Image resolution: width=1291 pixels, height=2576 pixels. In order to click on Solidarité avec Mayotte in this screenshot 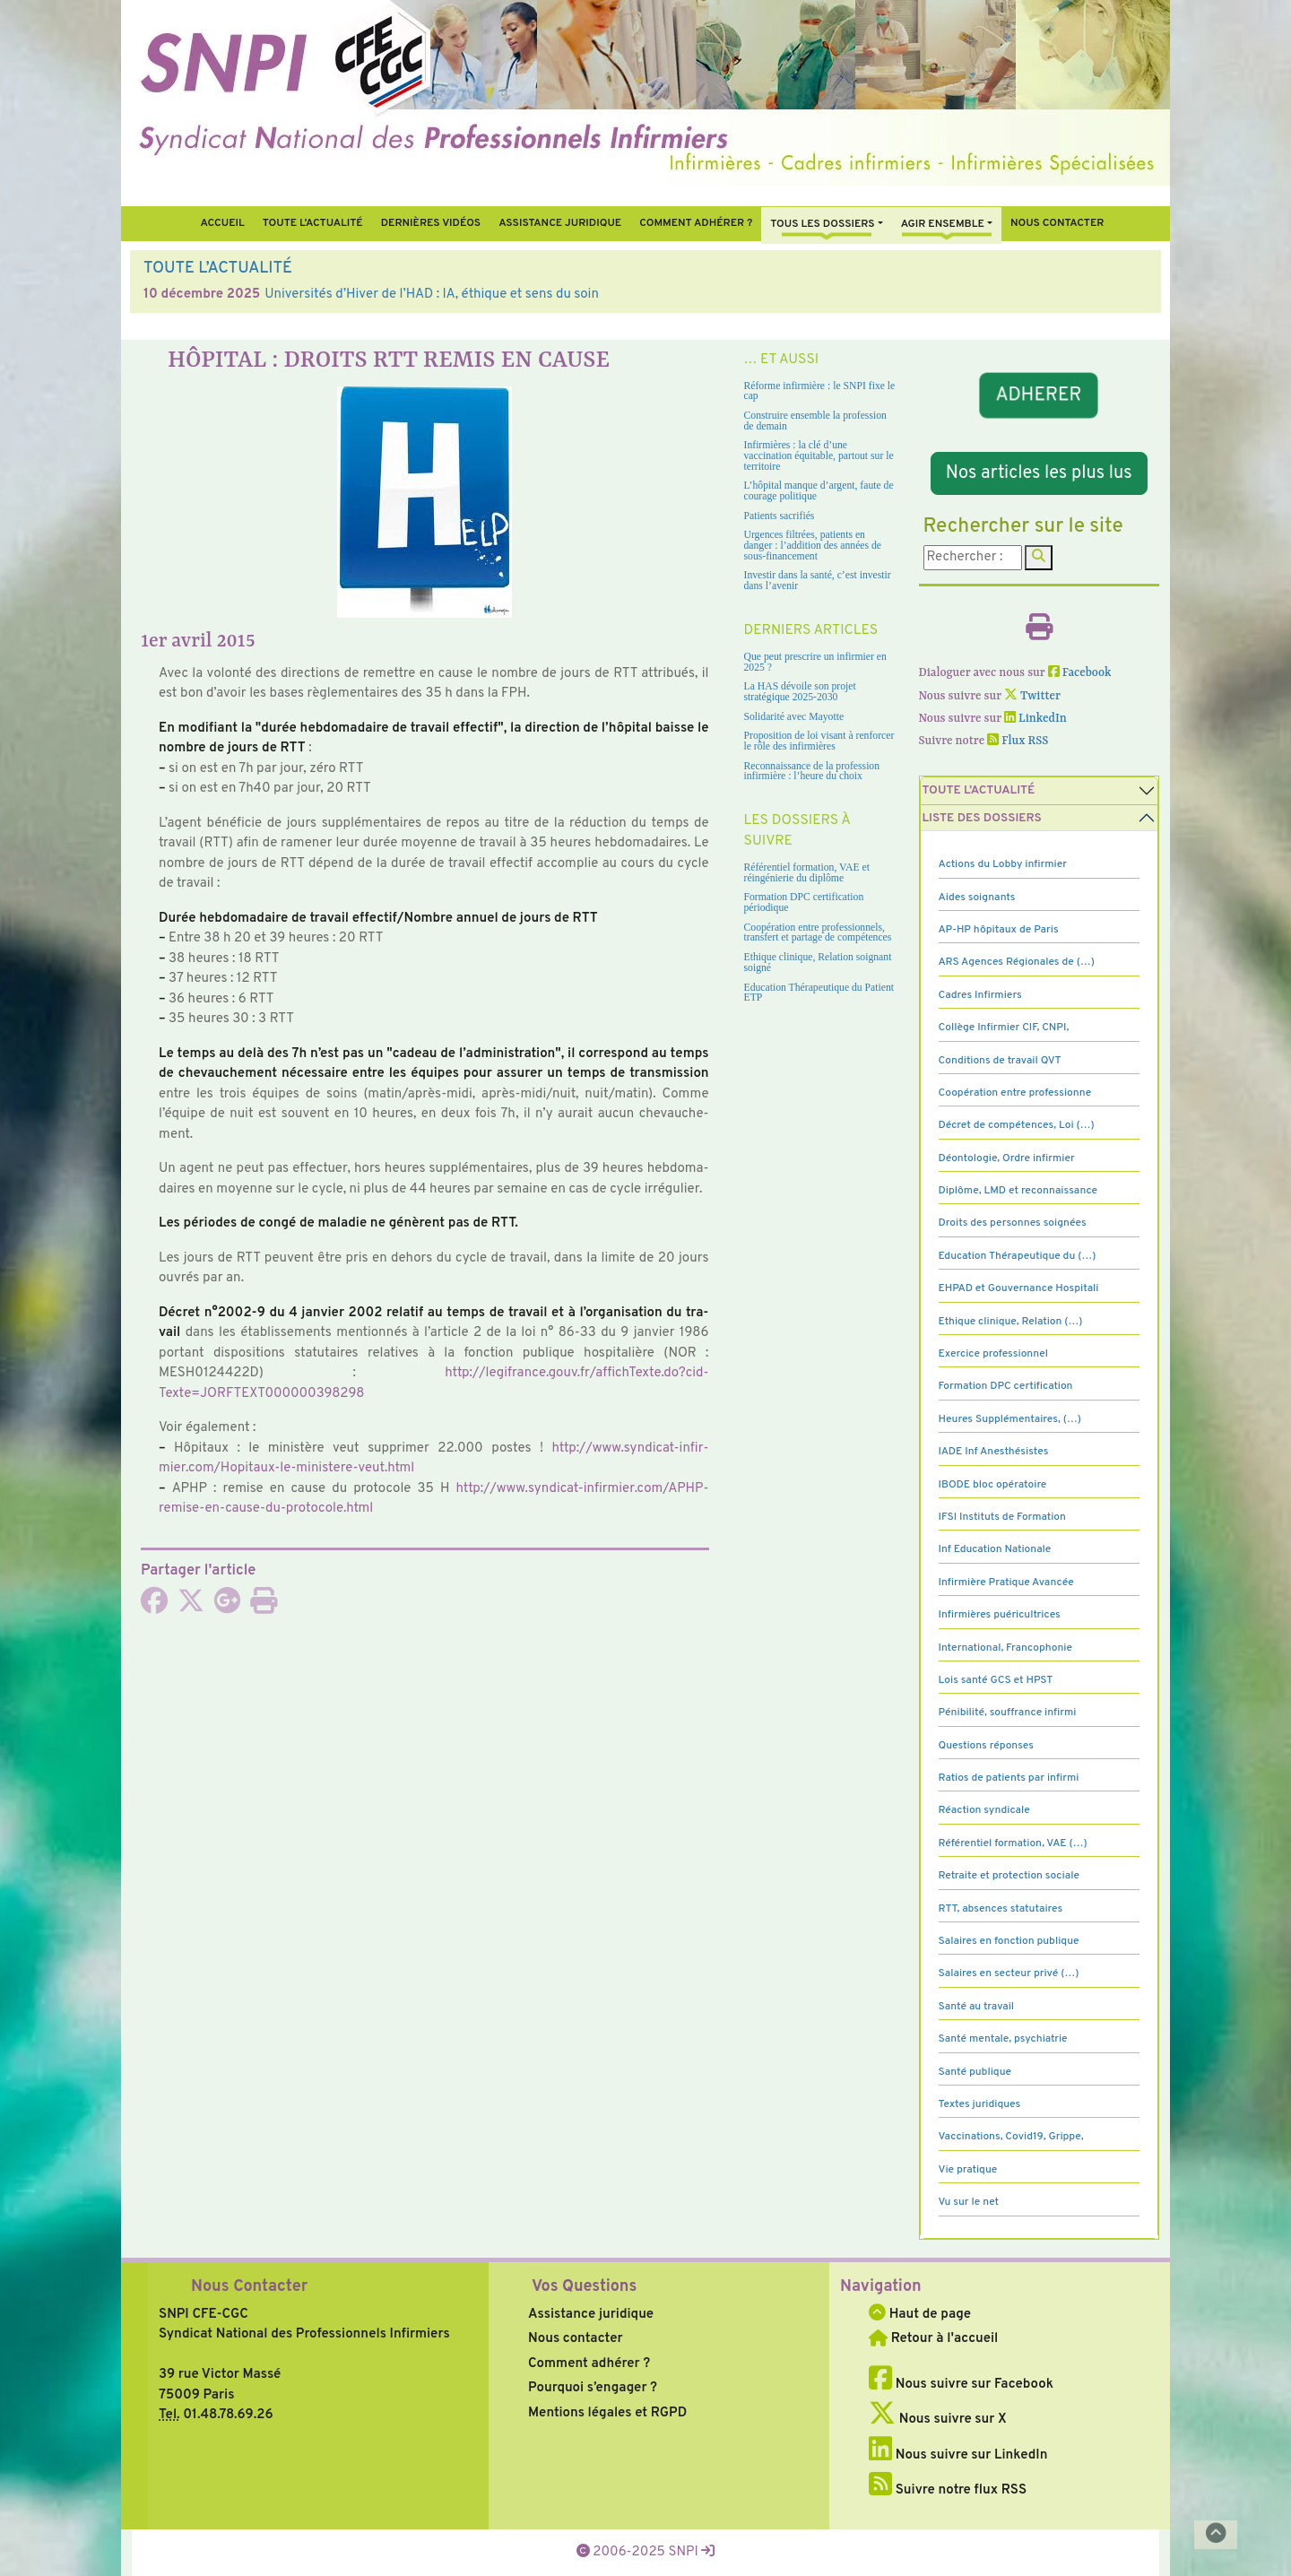, I will do `click(794, 717)`.